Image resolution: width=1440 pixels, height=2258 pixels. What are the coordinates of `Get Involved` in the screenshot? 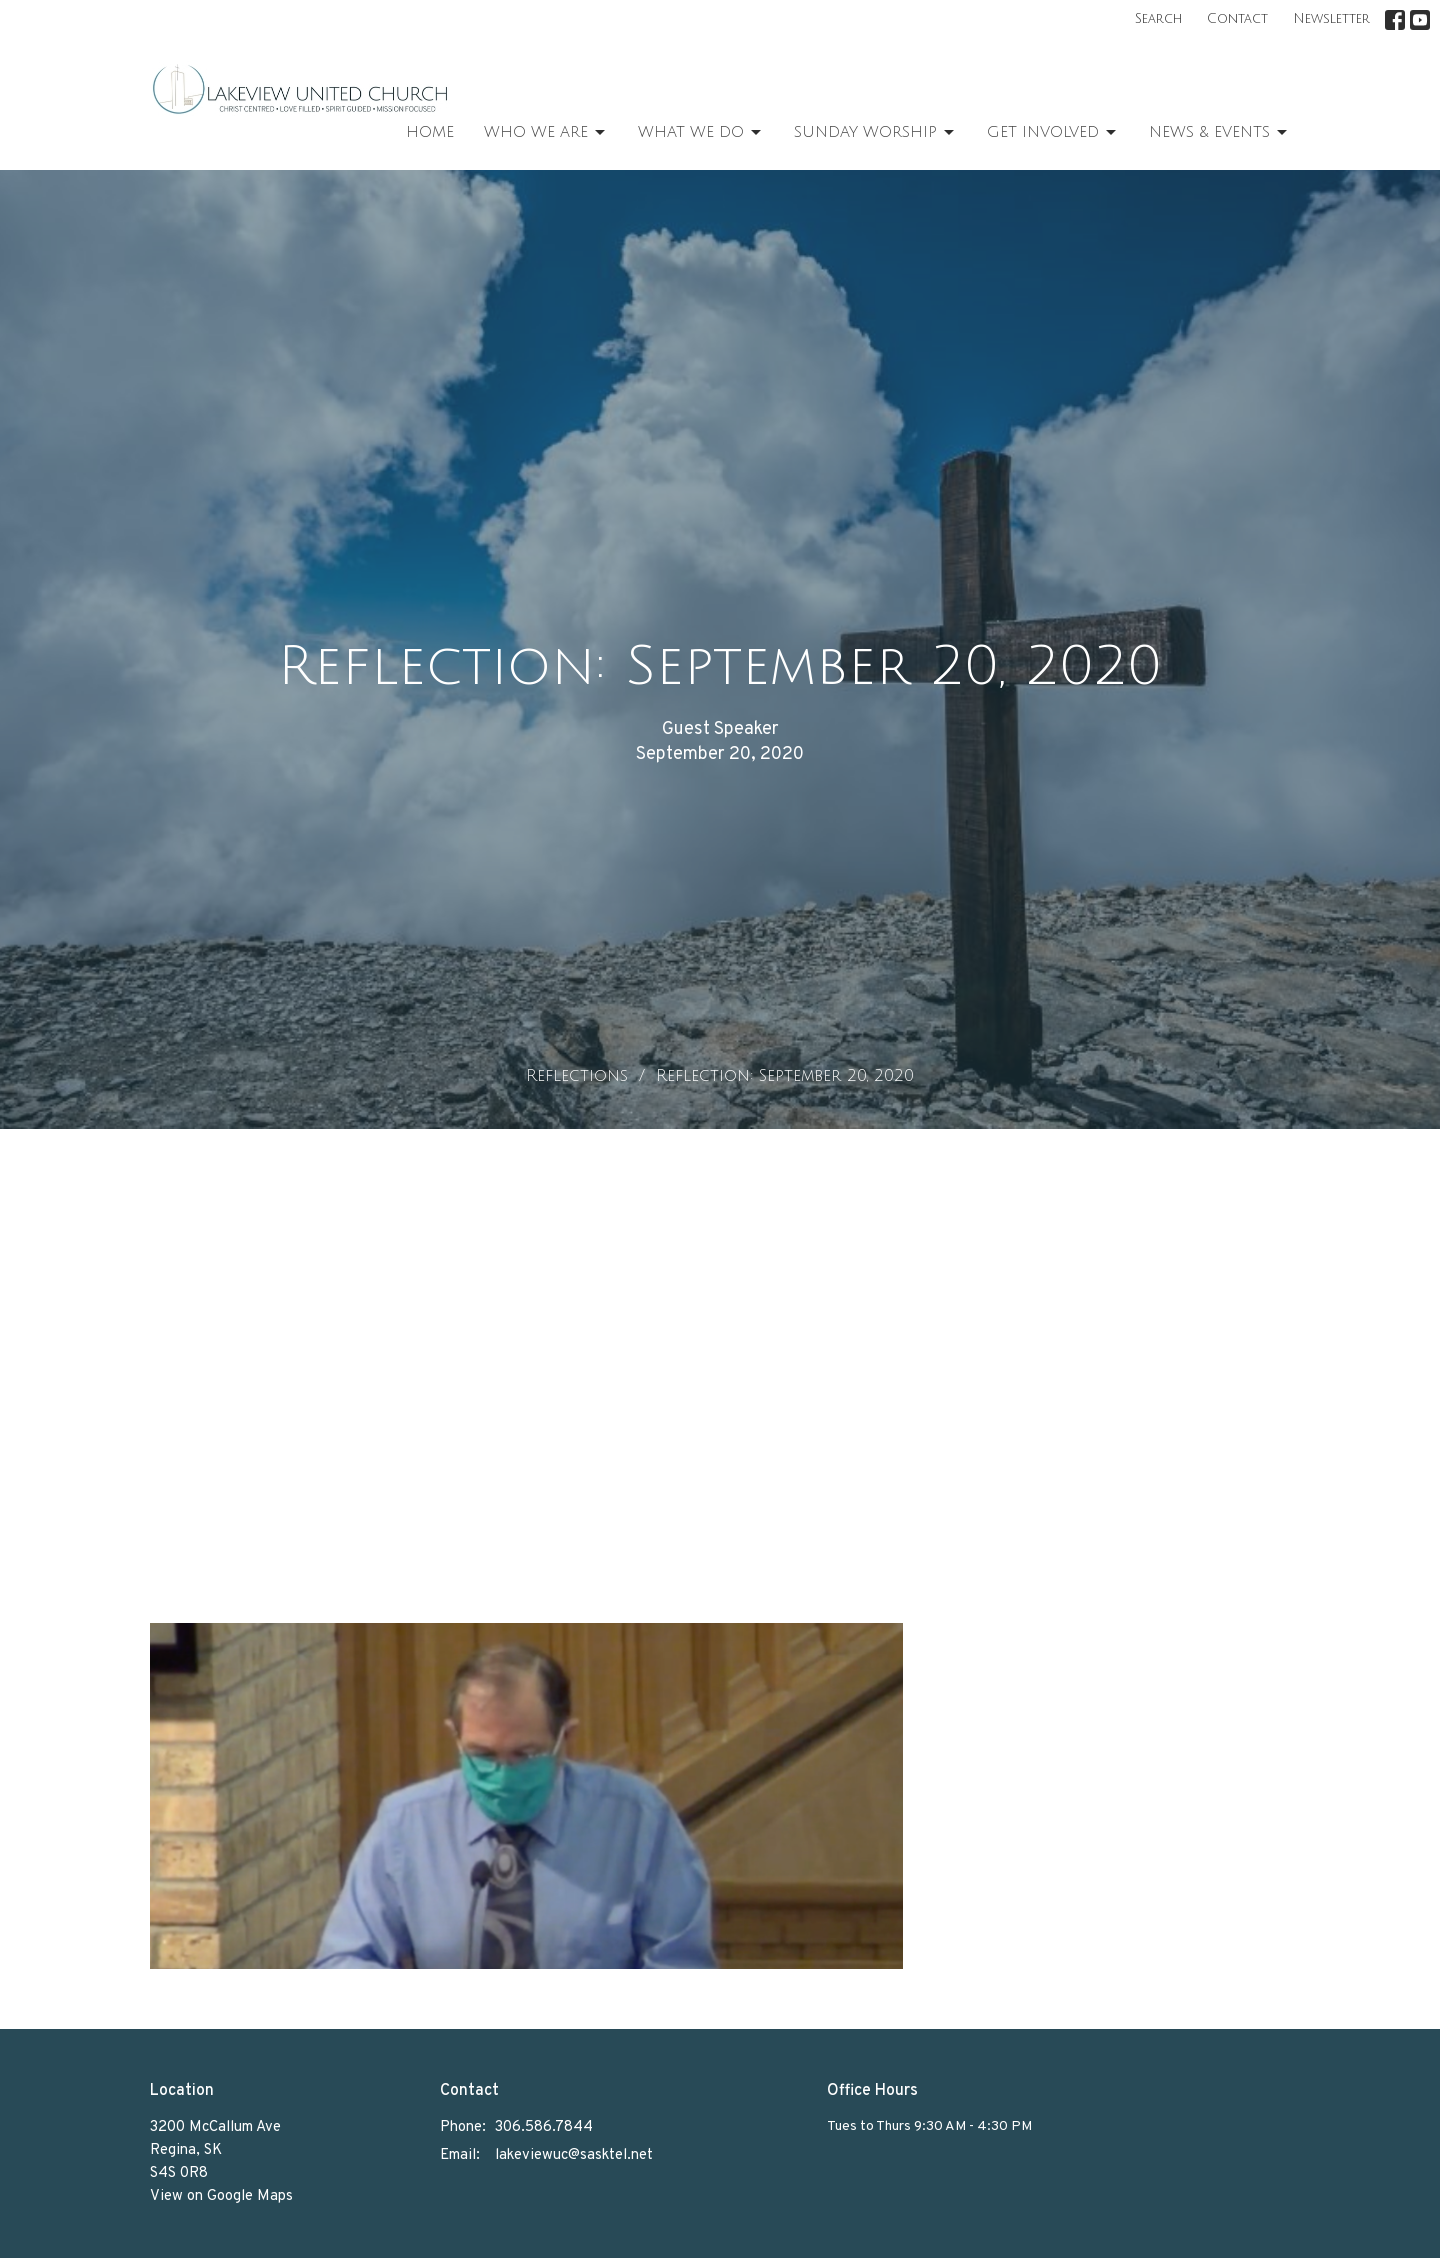 It's located at (1053, 133).